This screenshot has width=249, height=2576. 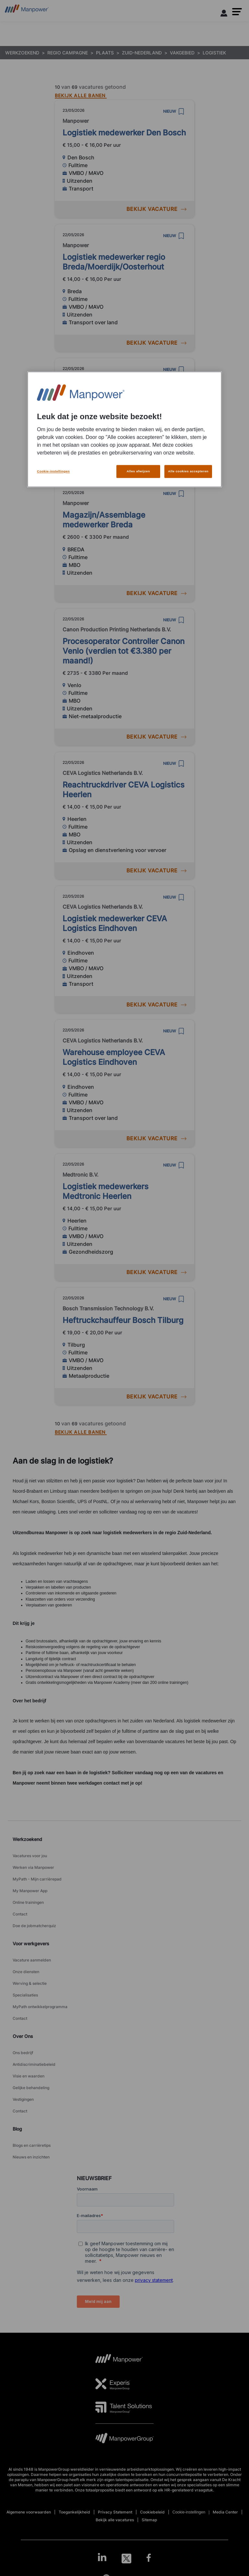 I want to click on [TS Logo opens in a new tab], so click(x=123, y=2407).